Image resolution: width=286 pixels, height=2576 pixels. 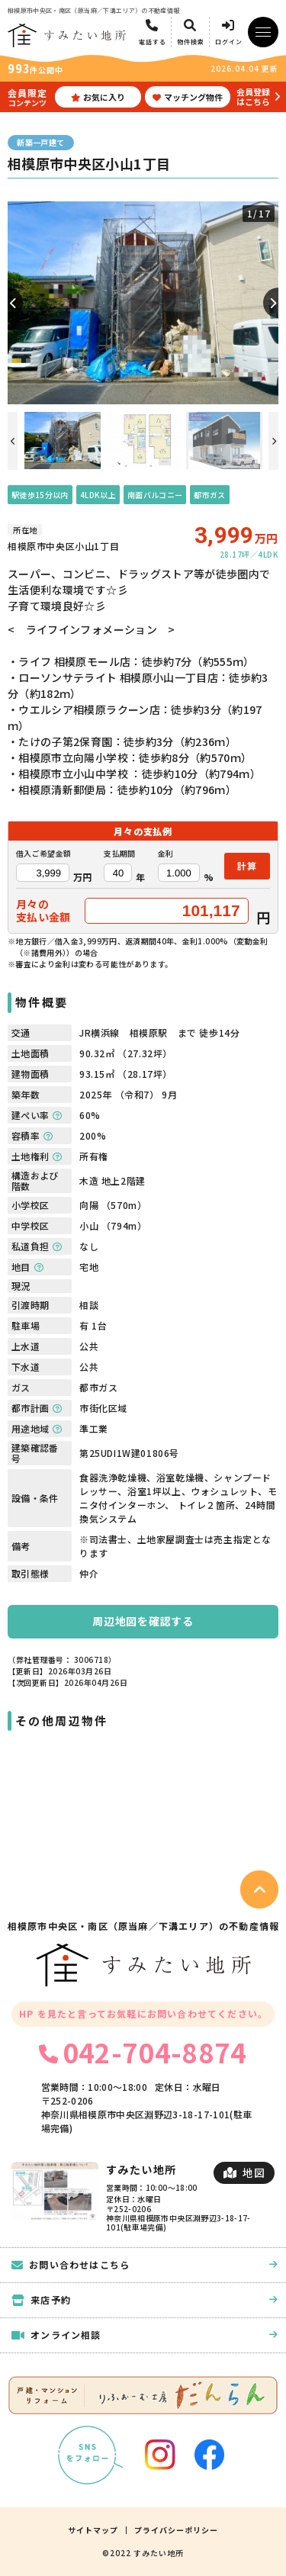 I want to click on 来店予約, so click(x=144, y=2299).